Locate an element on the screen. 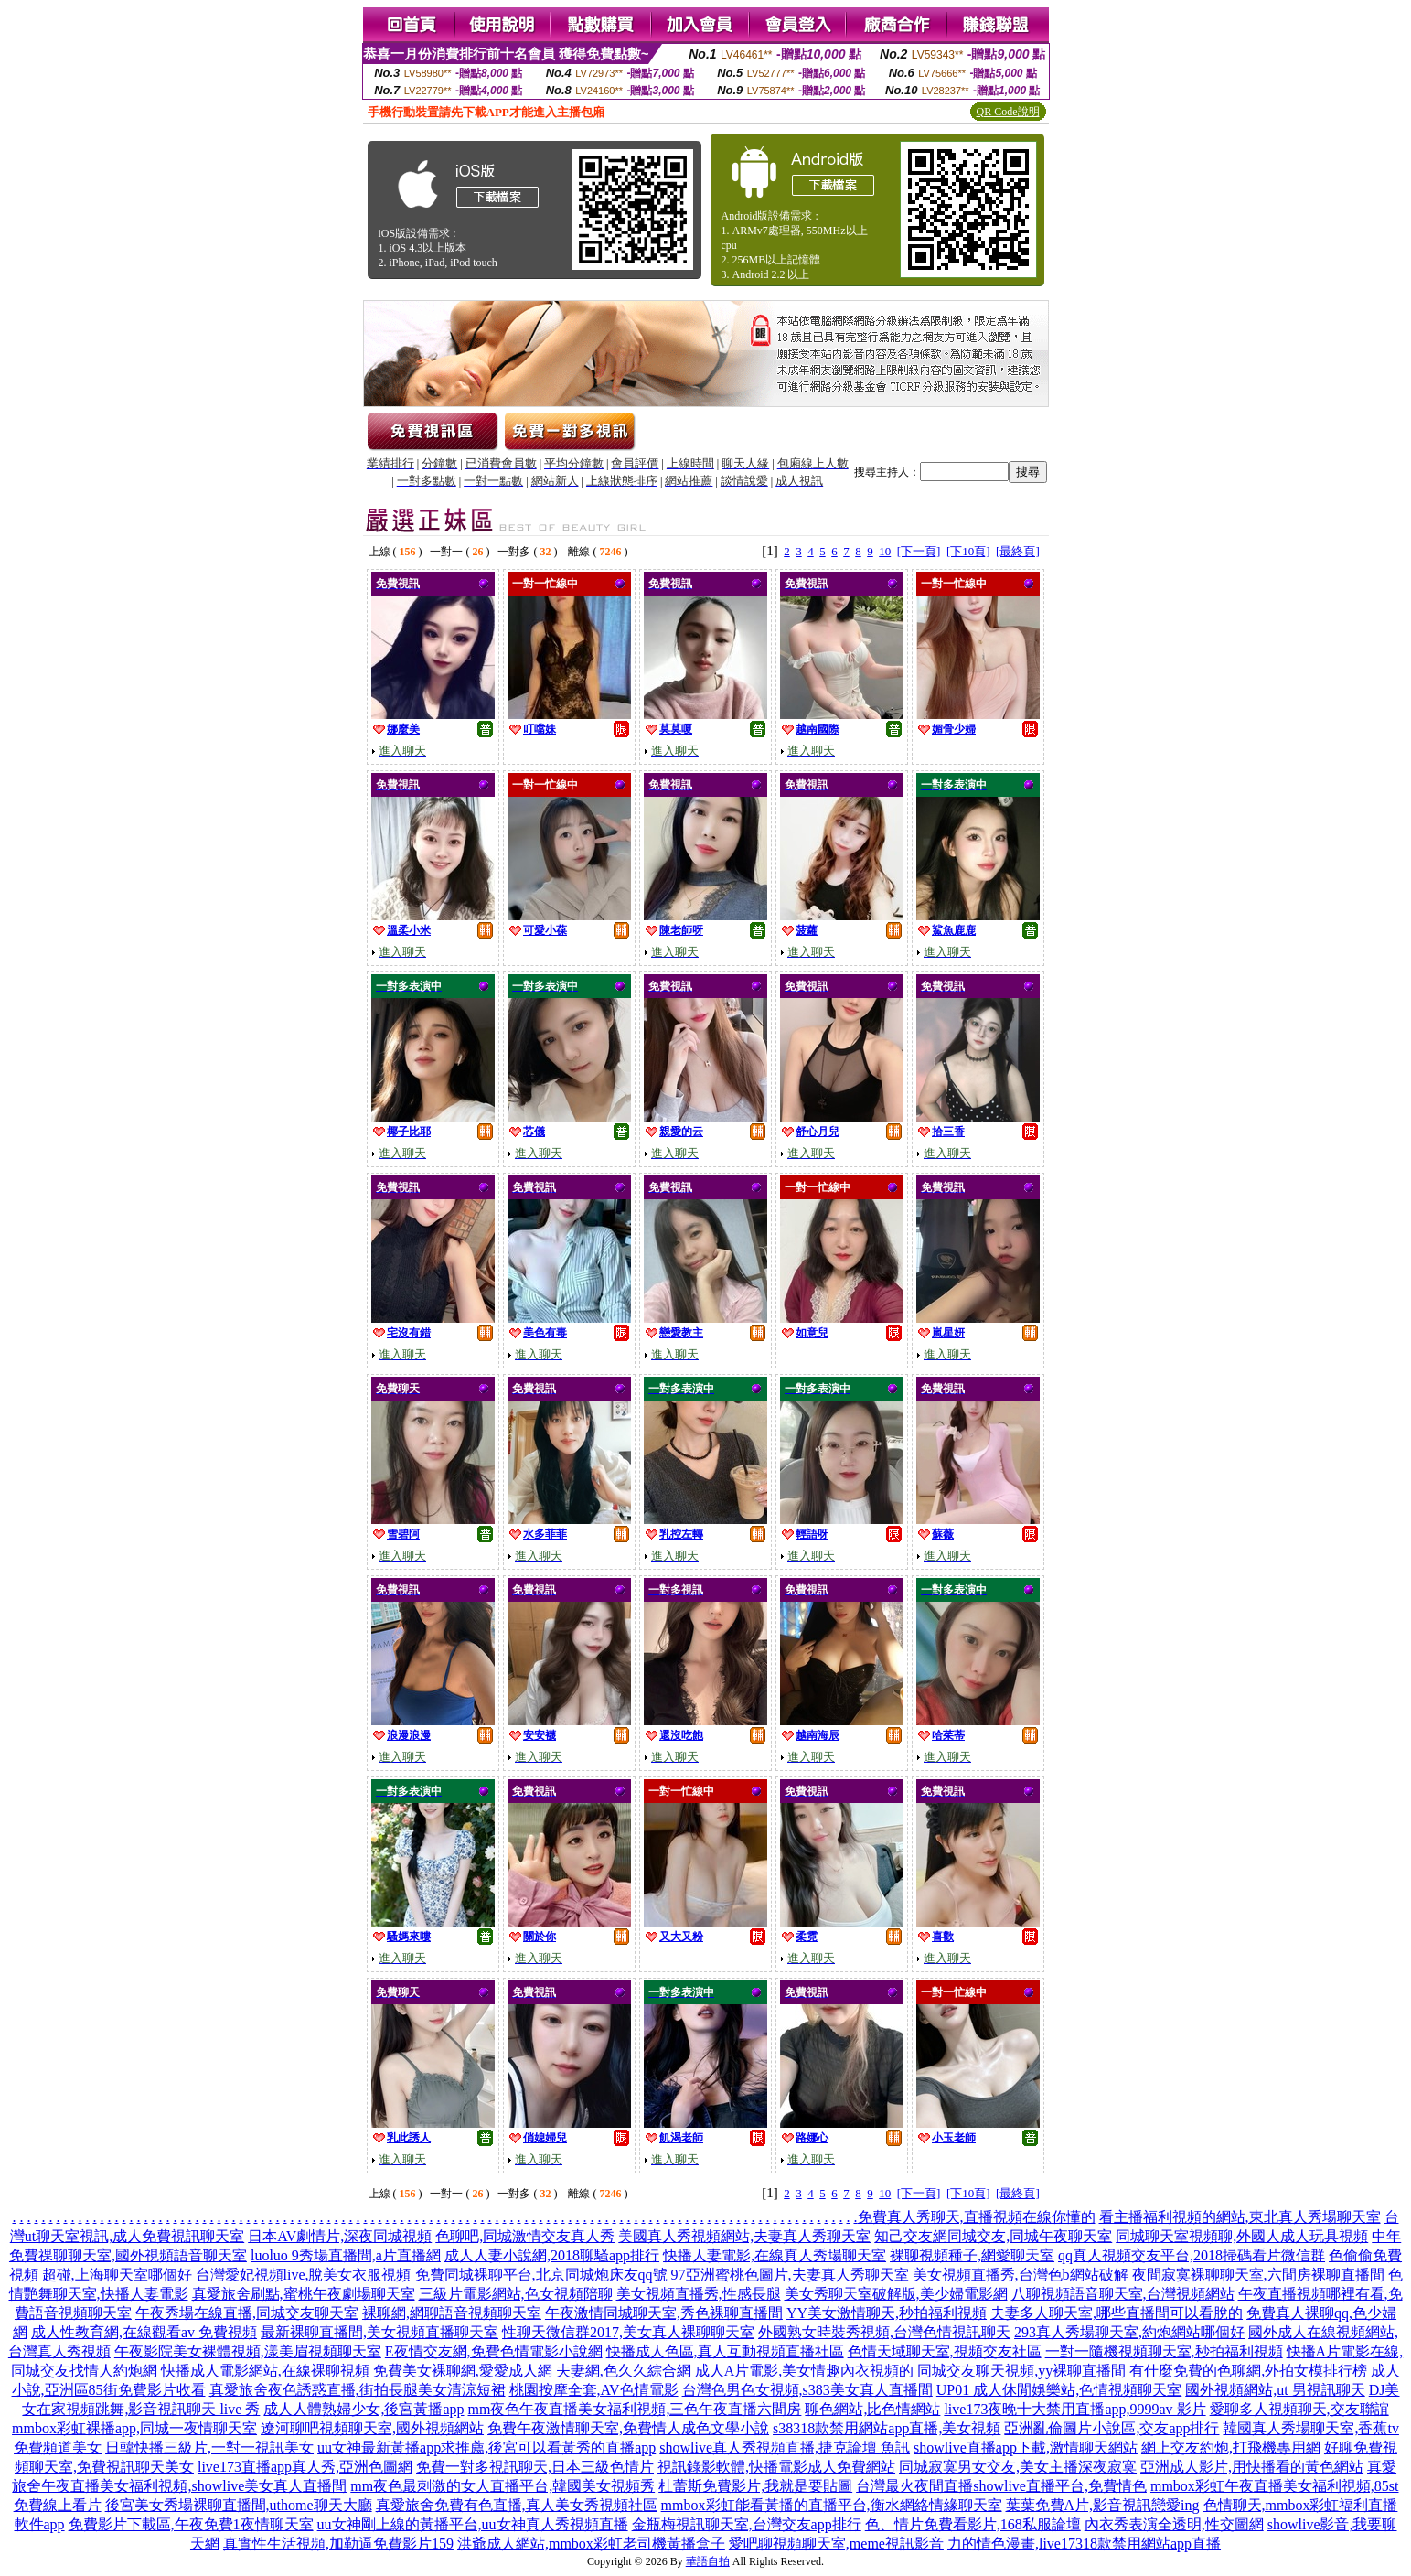 This screenshot has height=2576, width=1411. 同城交友聊天視頻,yy裸聊直播間 is located at coordinates (1021, 2370).